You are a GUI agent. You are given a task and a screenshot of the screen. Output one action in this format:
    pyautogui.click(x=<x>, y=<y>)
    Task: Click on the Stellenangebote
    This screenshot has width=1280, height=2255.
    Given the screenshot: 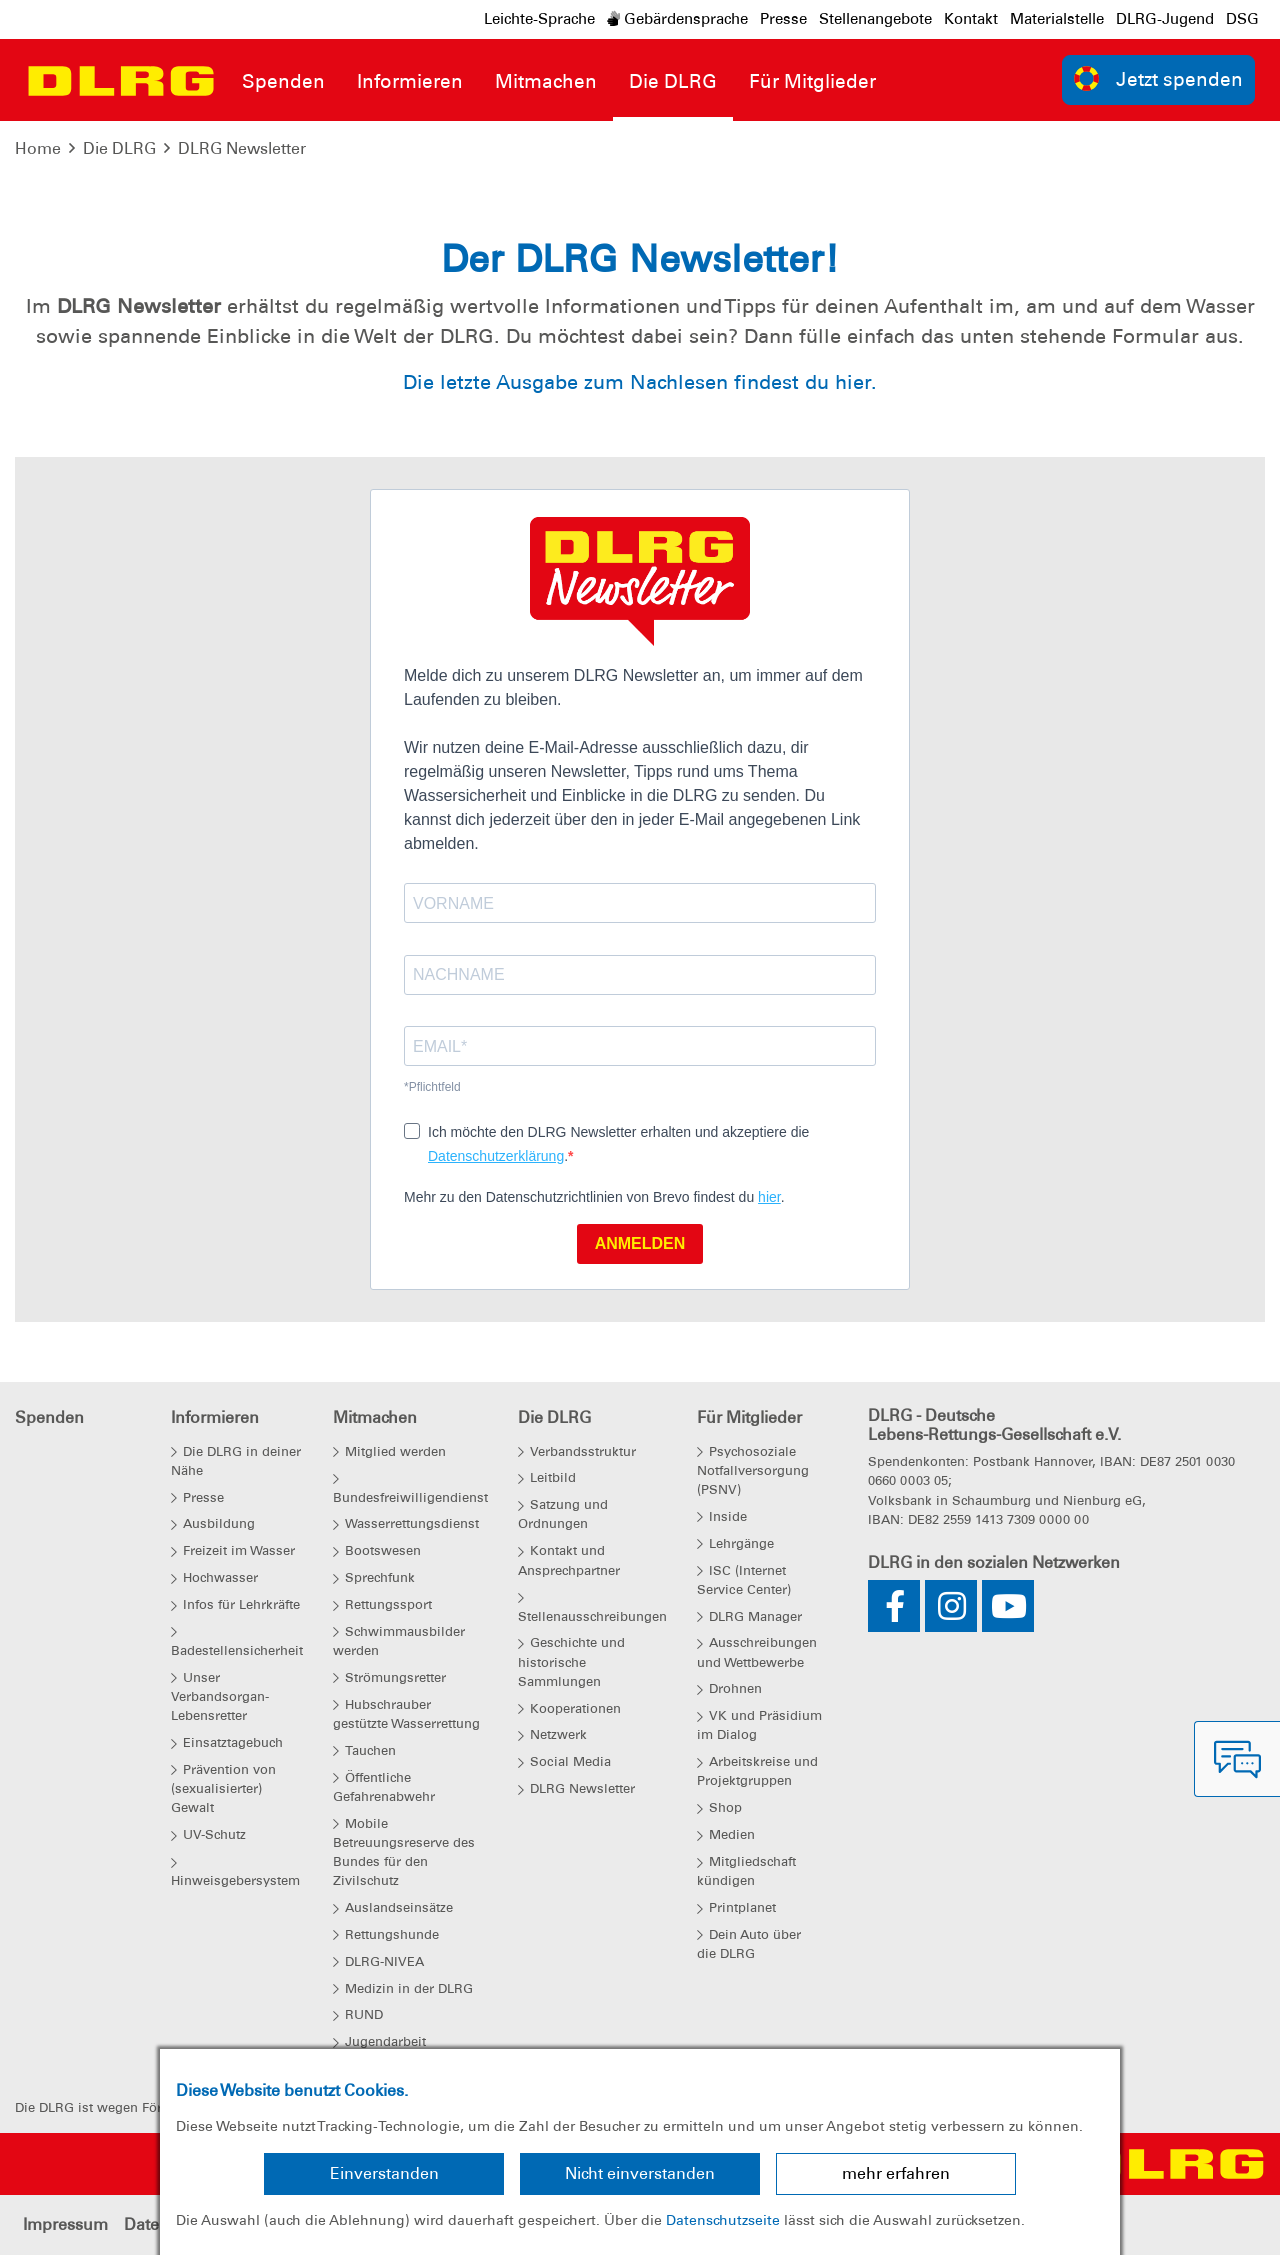 What is the action you would take?
    pyautogui.click(x=875, y=19)
    